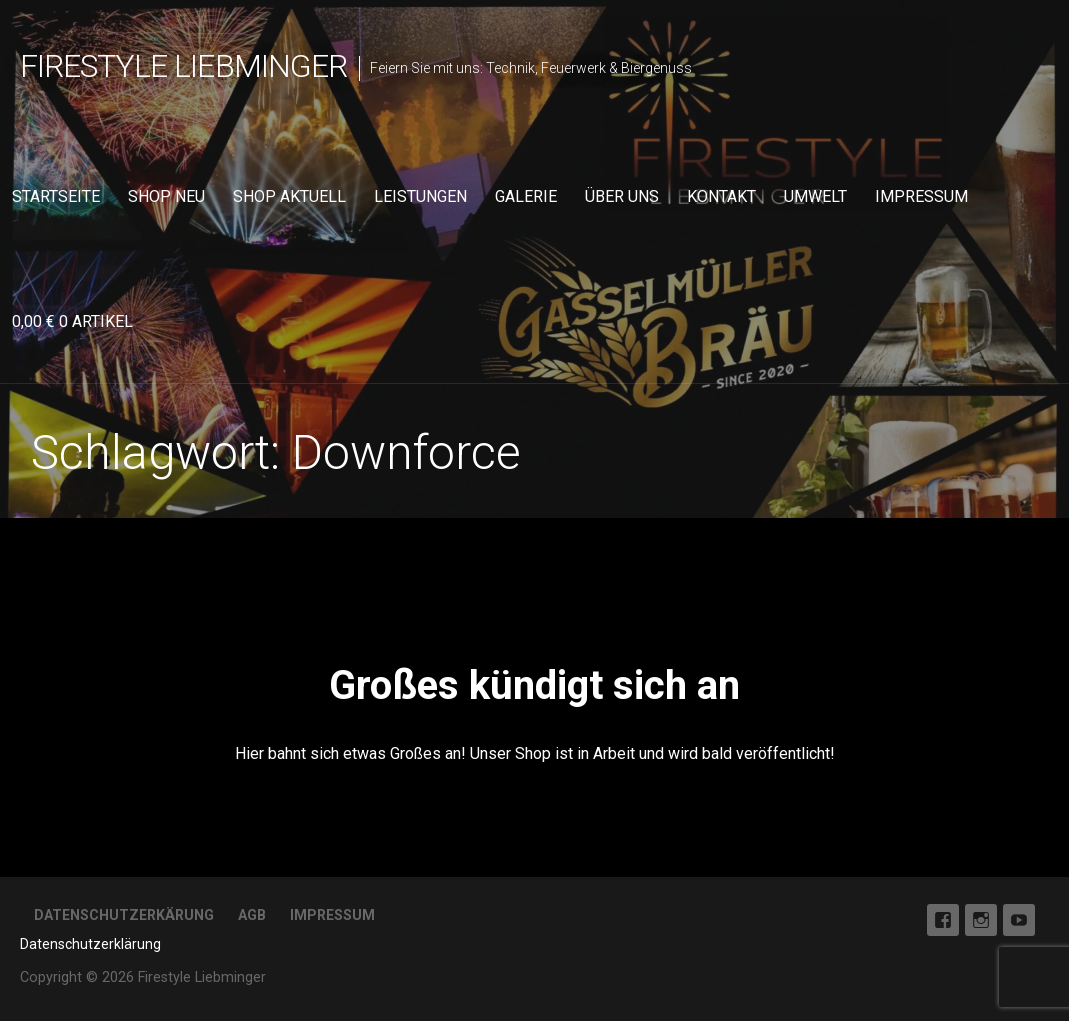 Image resolution: width=1069 pixels, height=1021 pixels. Describe the element at coordinates (56, 196) in the screenshot. I see `Startseite` at that location.